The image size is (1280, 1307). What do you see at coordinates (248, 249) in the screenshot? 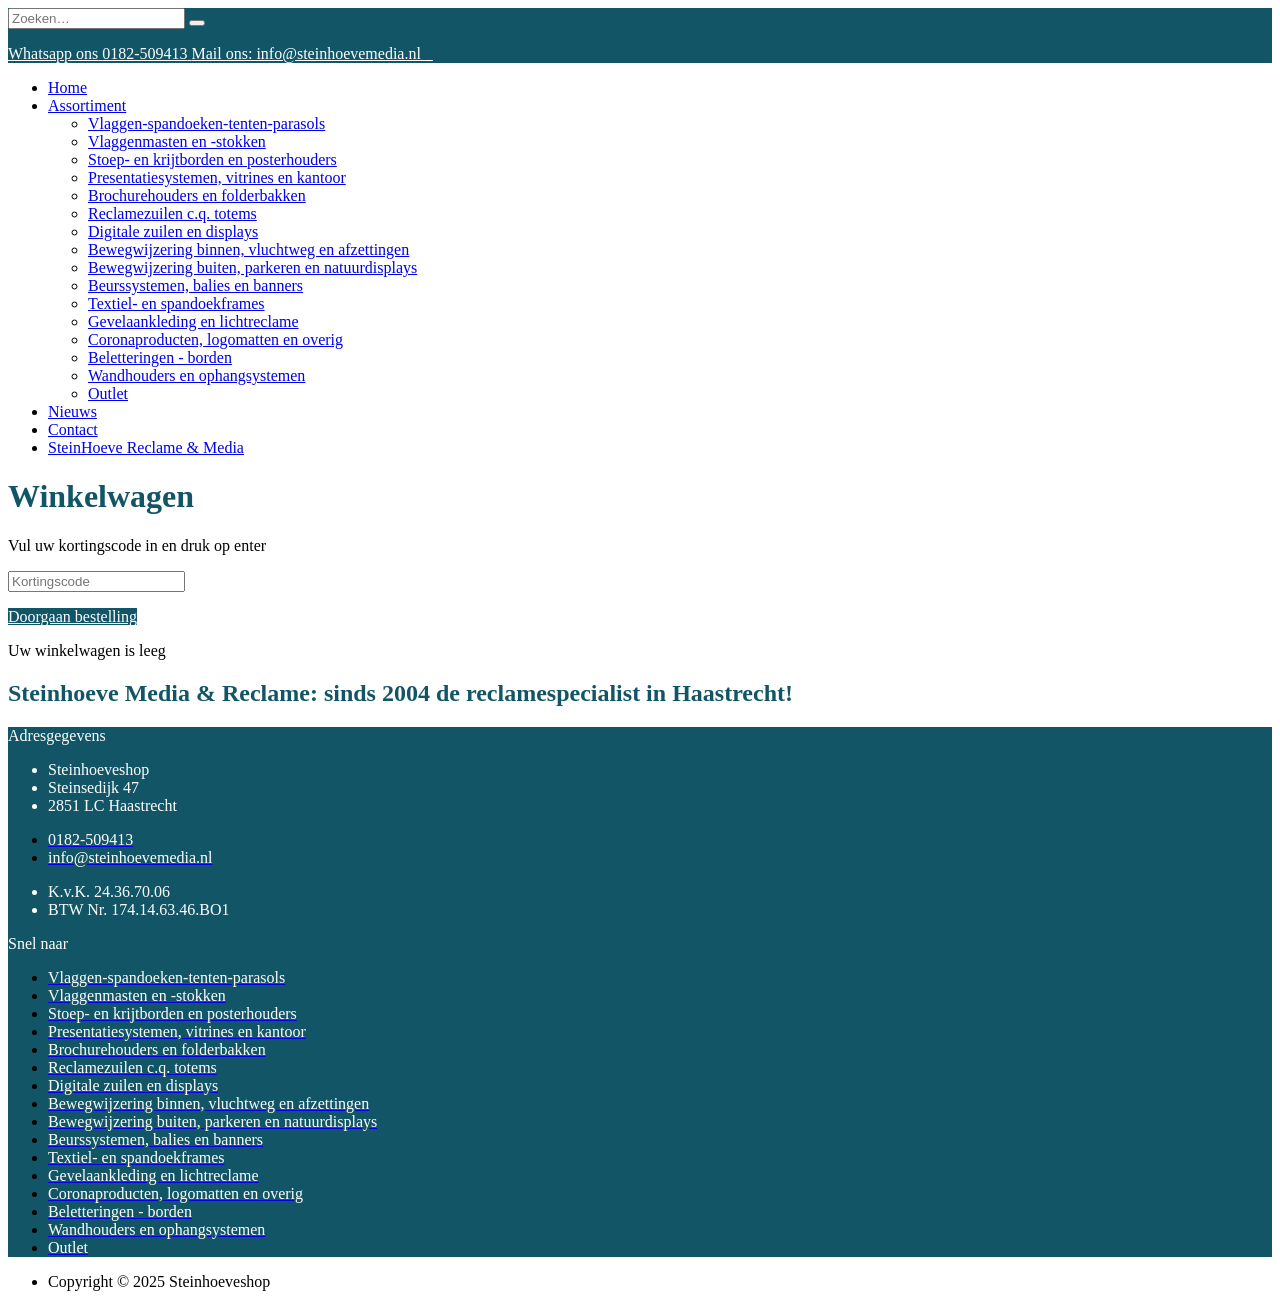
I see `Bewegwijzering binnen, vluchtweg en afzettingen` at bounding box center [248, 249].